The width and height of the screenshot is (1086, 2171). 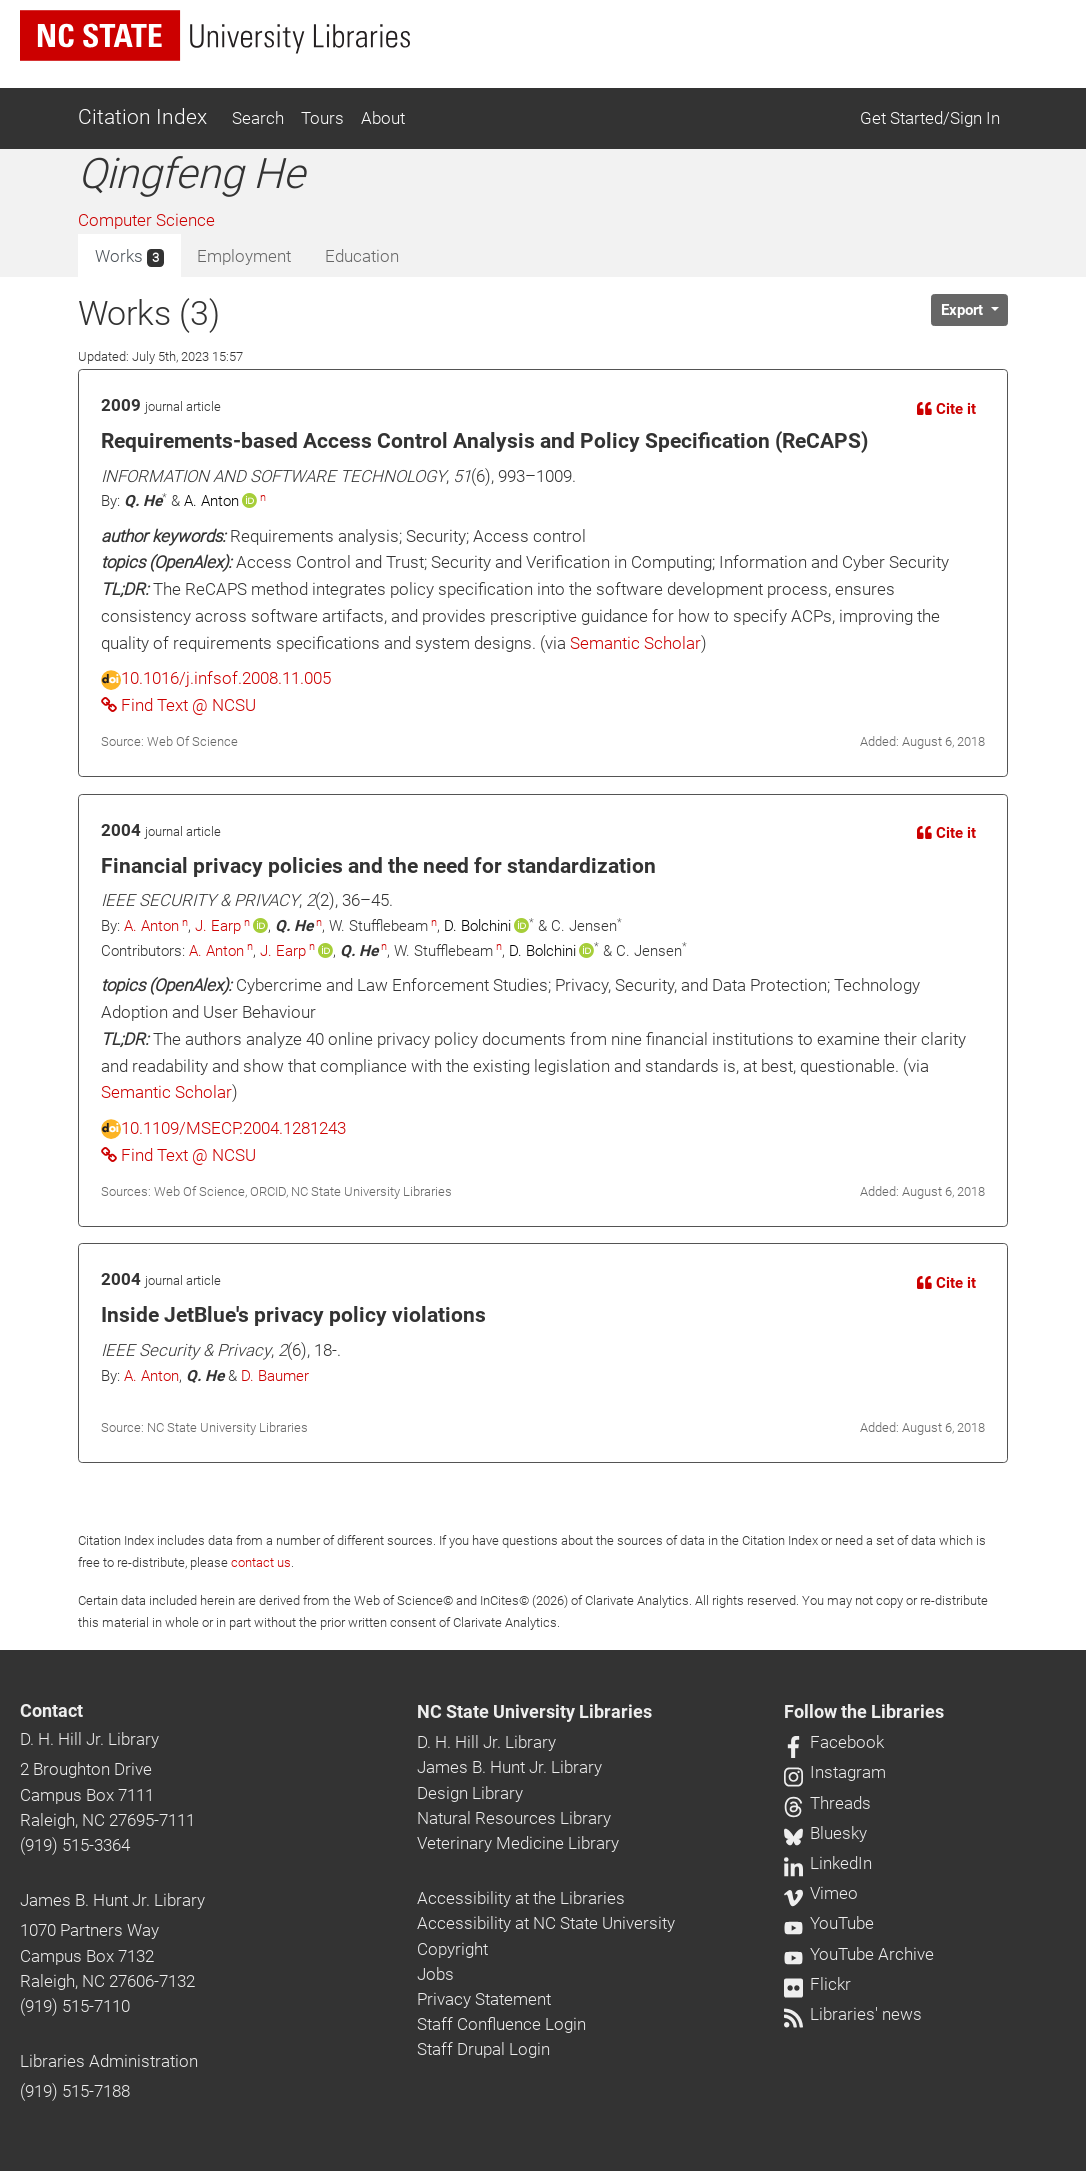 I want to click on Follow the Libraries, so click(x=864, y=1712).